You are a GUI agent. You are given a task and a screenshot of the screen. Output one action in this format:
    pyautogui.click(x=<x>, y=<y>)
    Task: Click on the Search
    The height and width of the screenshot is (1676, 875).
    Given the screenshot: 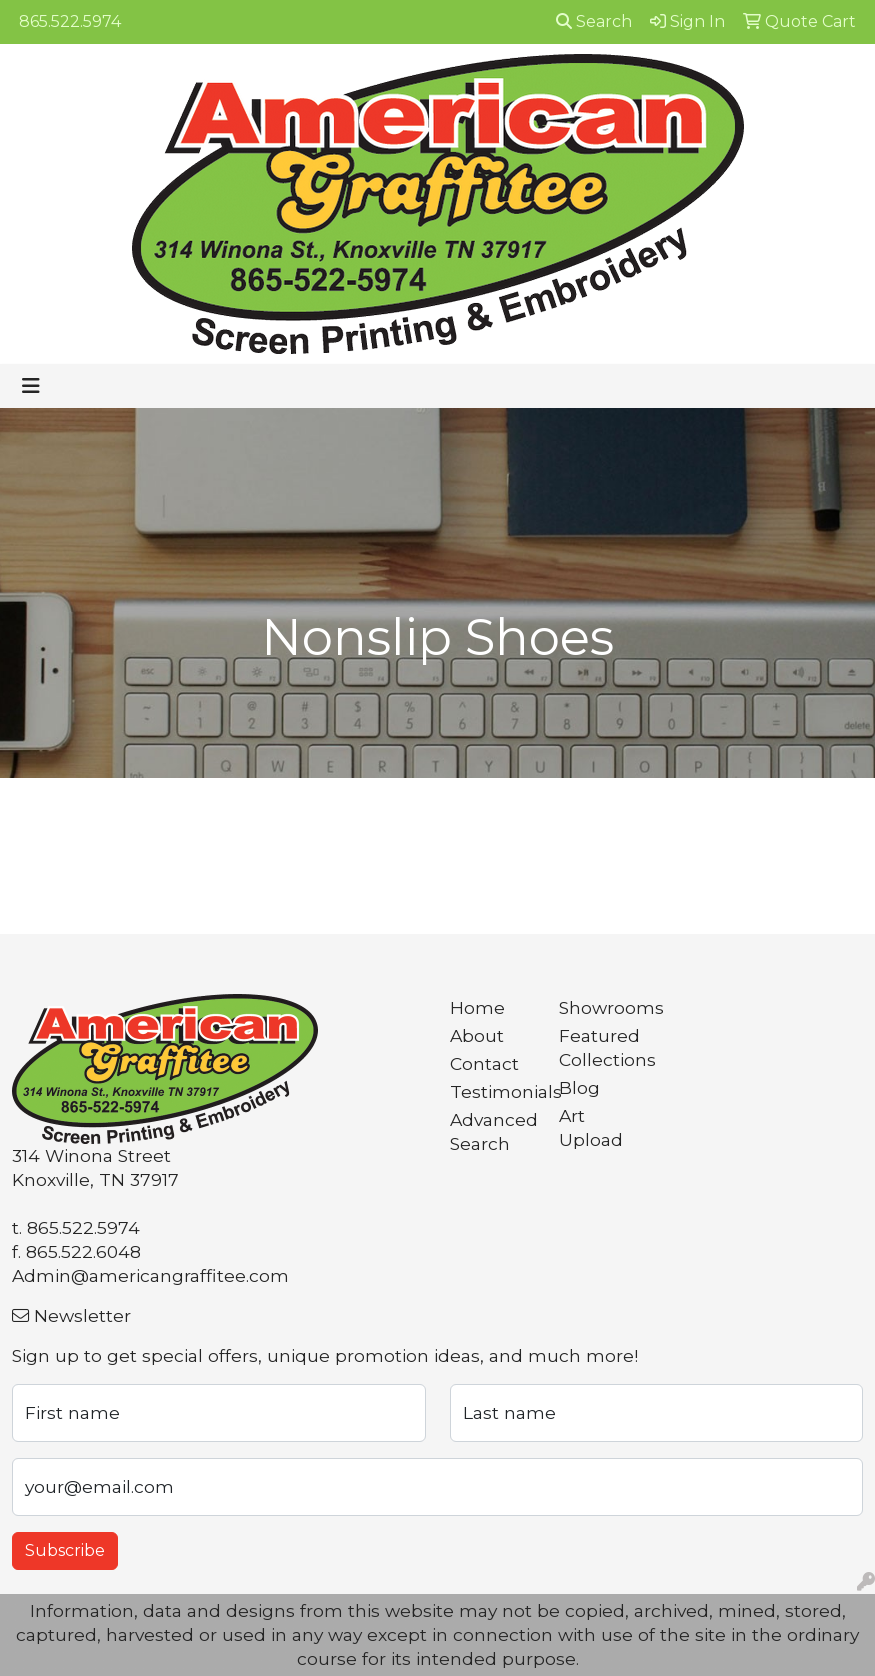 What is the action you would take?
    pyautogui.click(x=594, y=21)
    